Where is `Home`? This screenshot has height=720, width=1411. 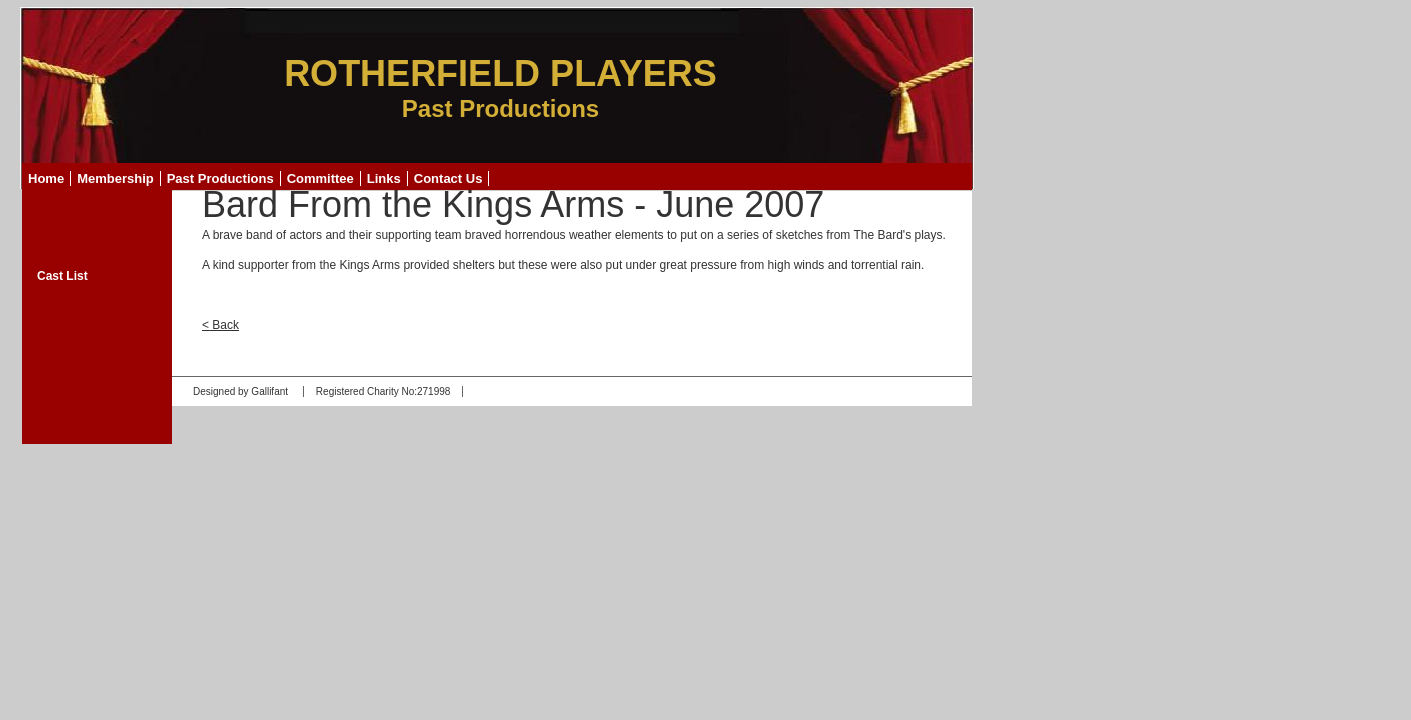 Home is located at coordinates (46, 178).